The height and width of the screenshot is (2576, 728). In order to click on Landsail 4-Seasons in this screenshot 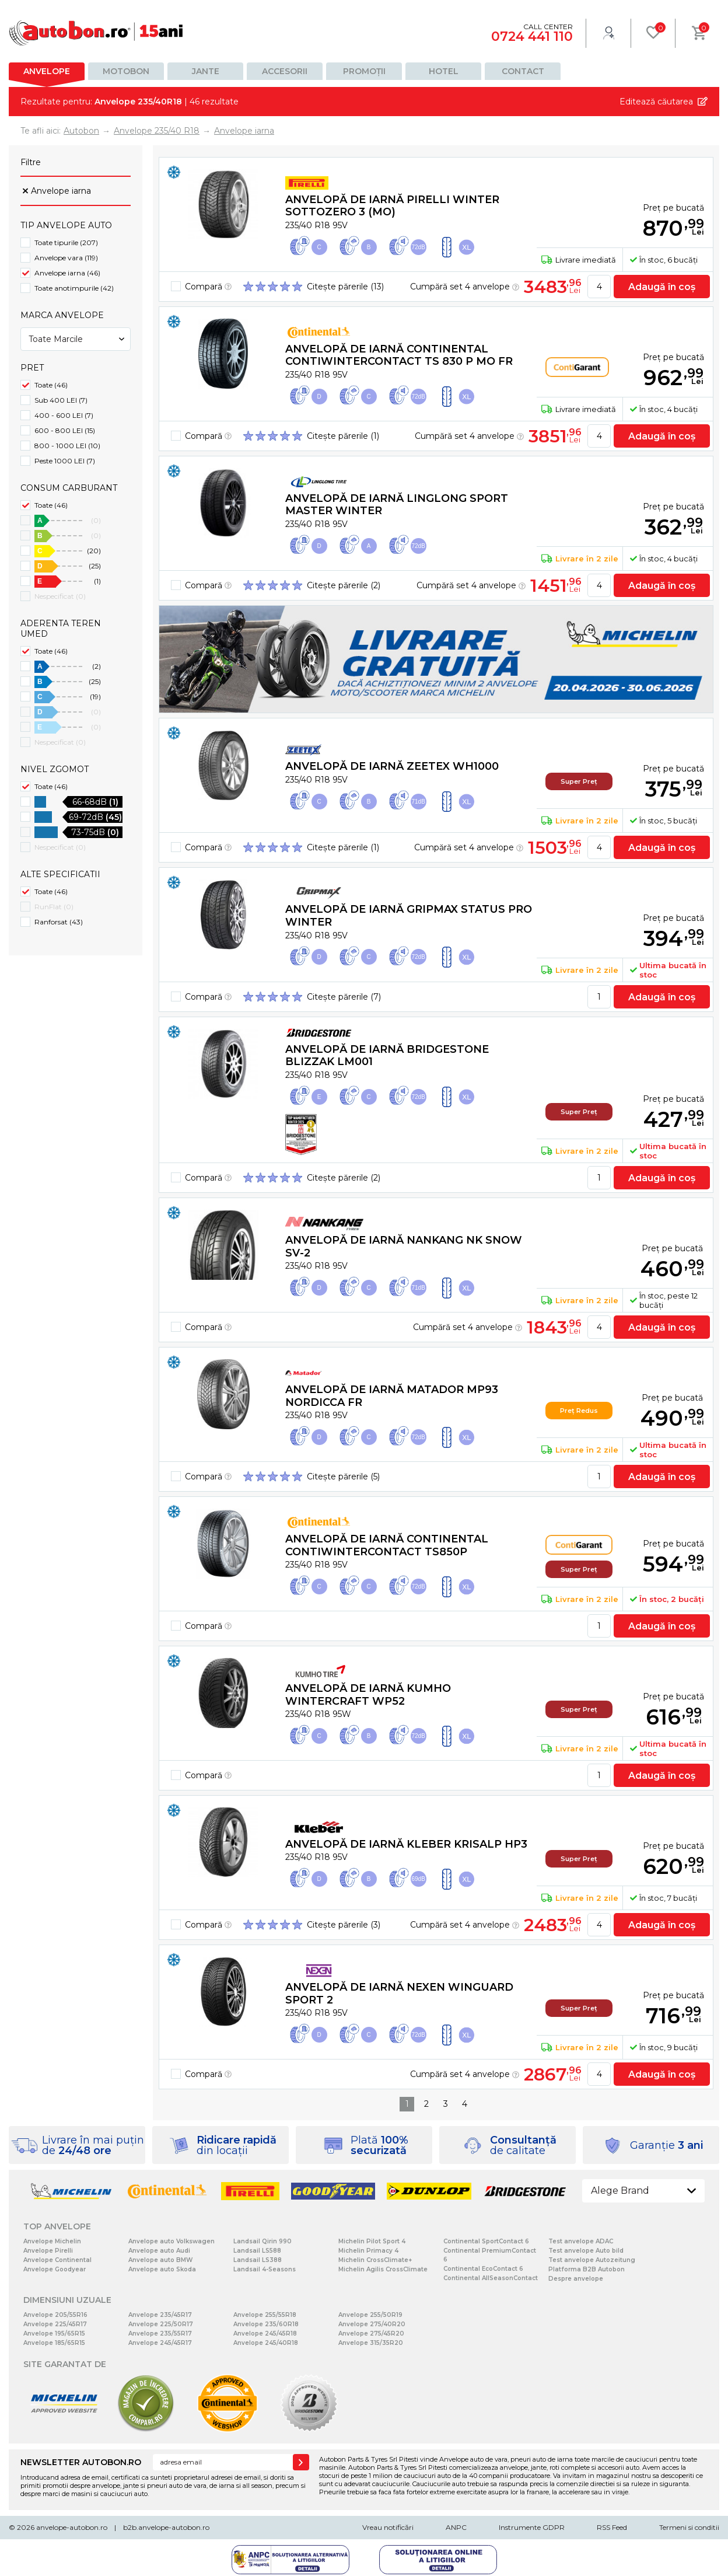, I will do `click(264, 2269)`.